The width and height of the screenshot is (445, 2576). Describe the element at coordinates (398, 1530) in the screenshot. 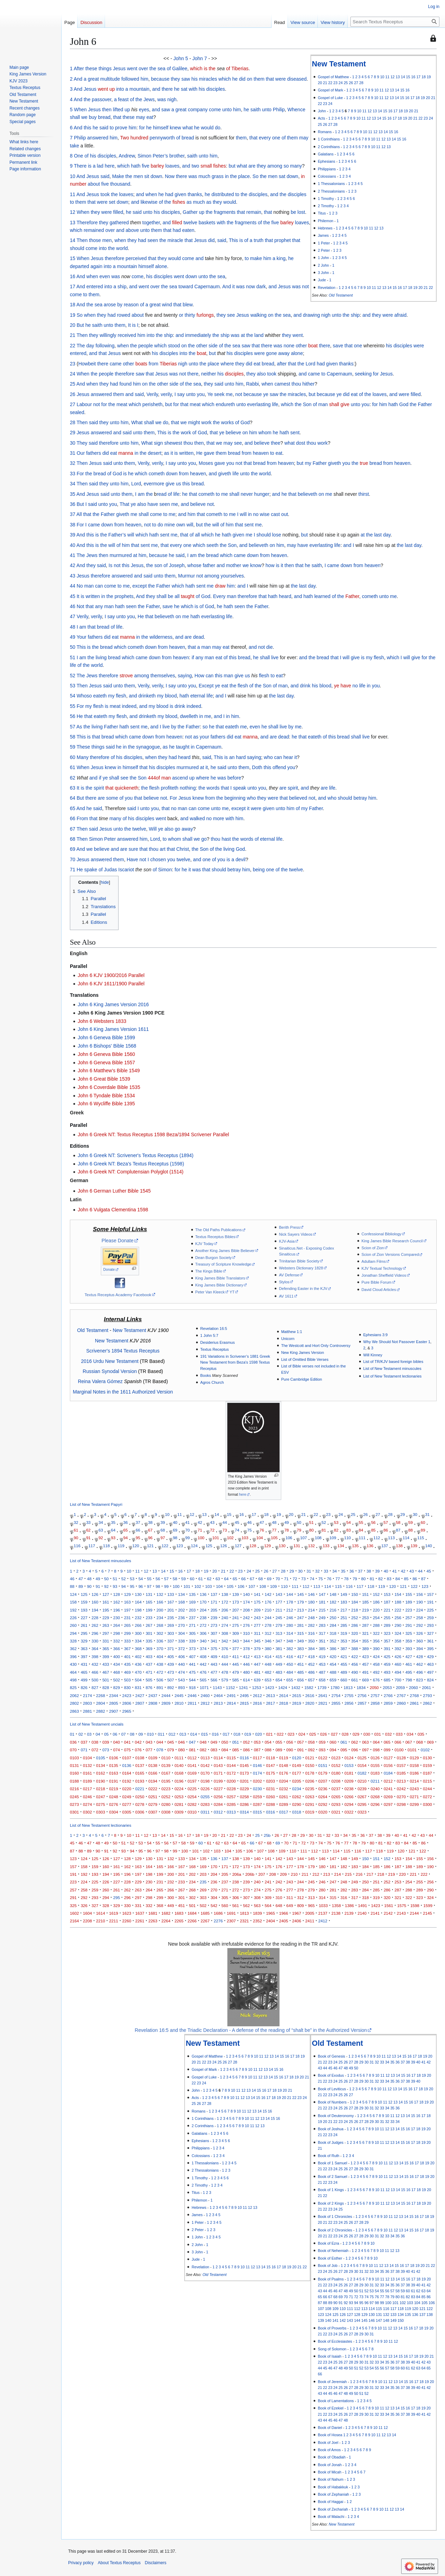

I see `87` at that location.